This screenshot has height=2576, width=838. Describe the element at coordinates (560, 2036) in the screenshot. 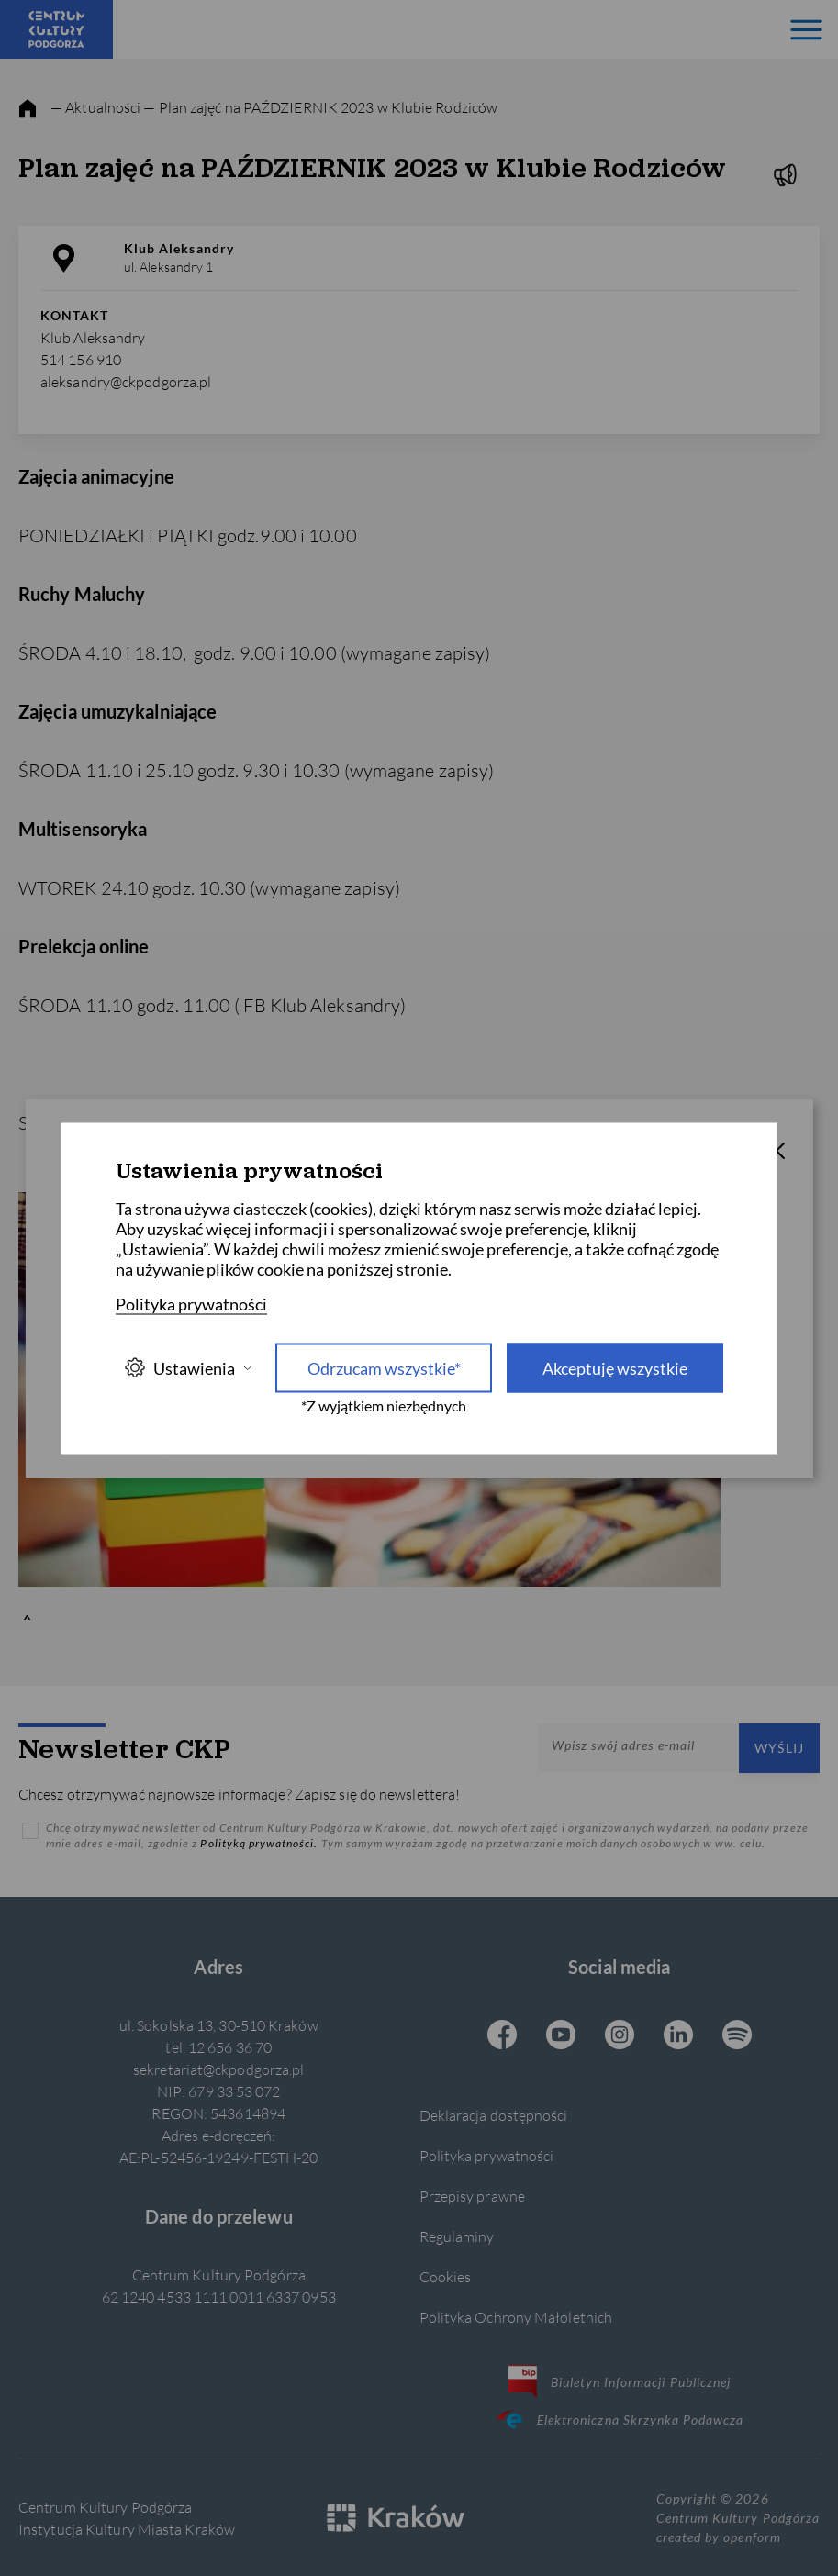

I see `[Youtube CKP, otwiera się w nowej karcie]` at that location.